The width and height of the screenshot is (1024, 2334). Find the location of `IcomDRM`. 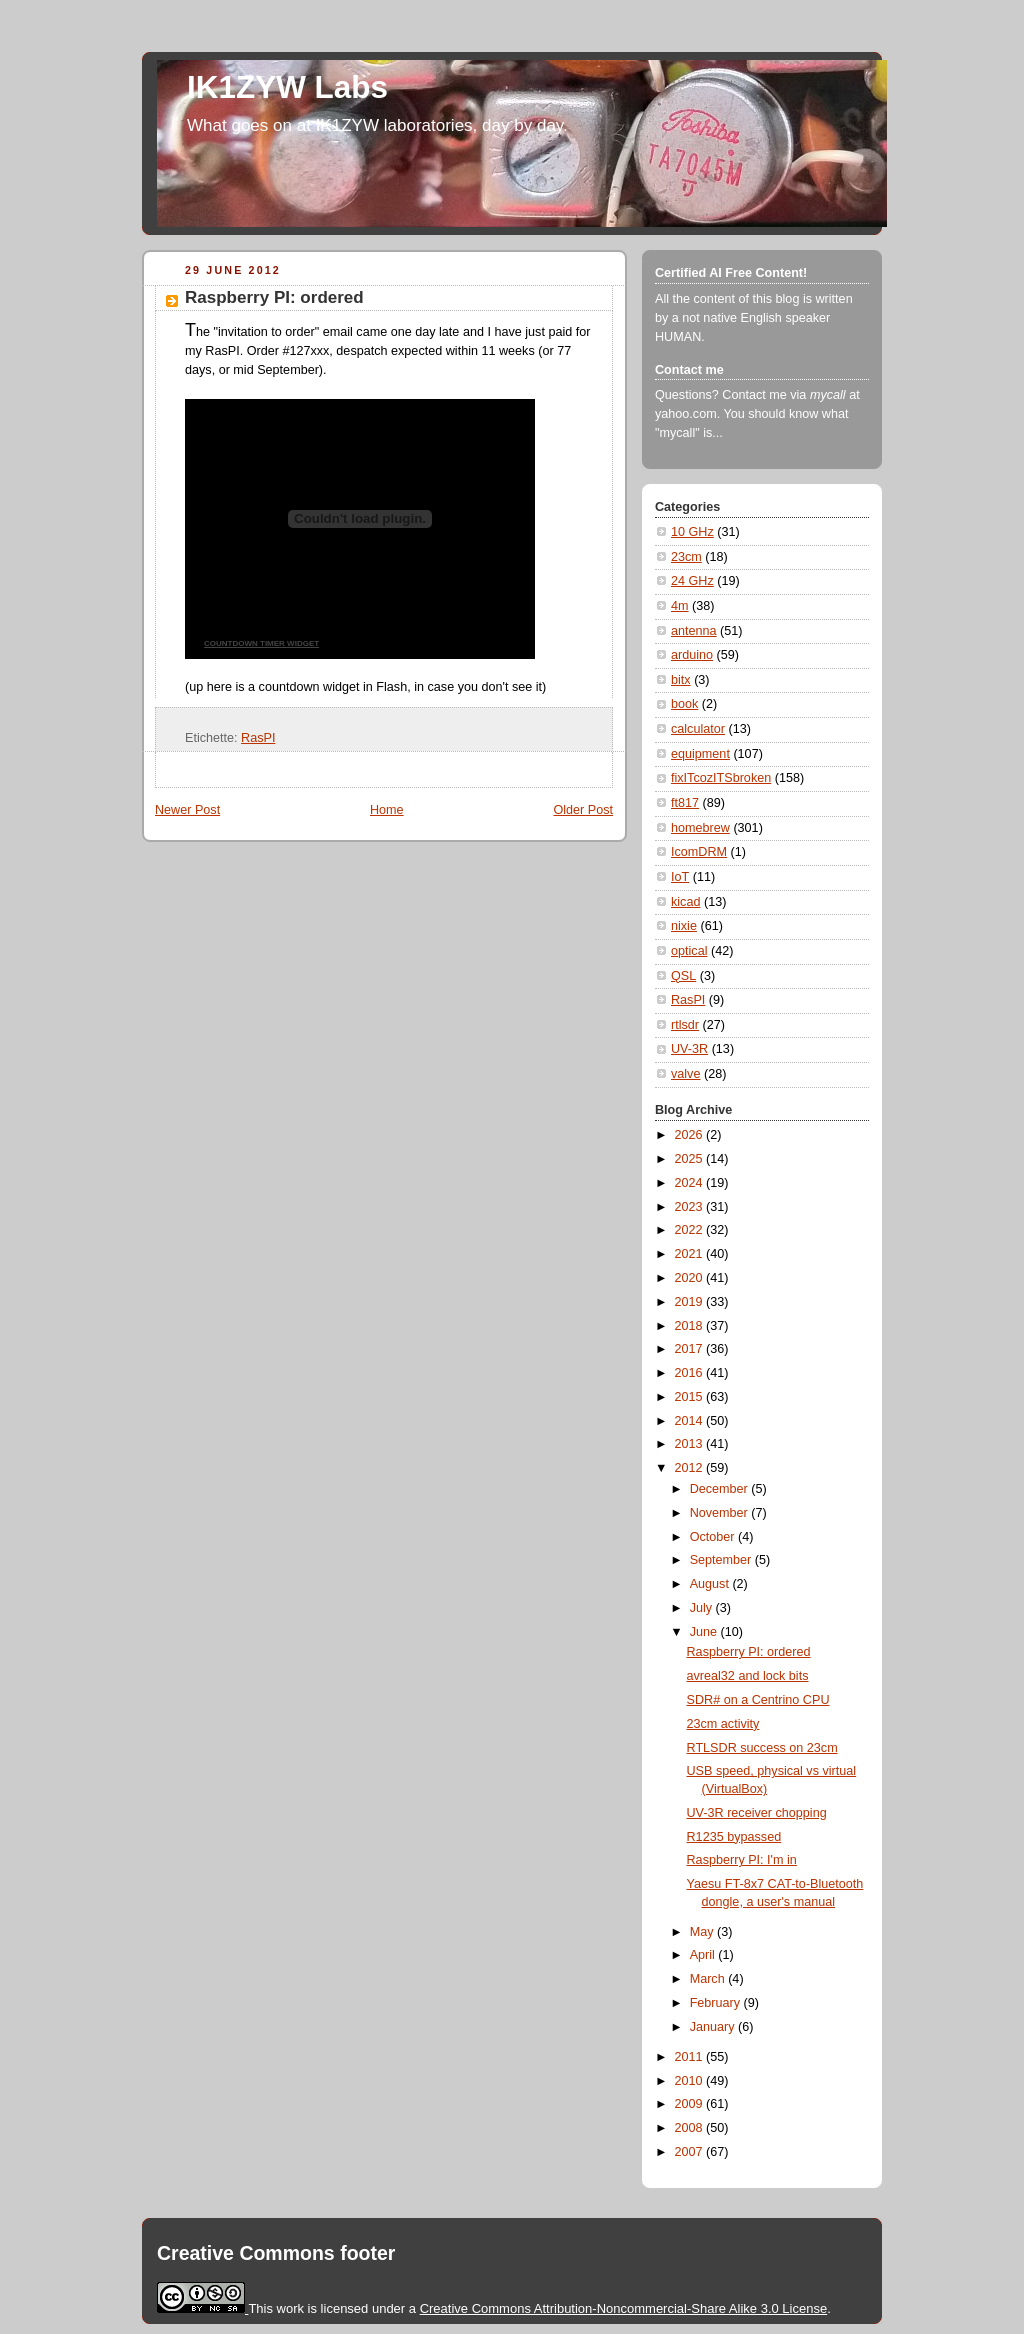

IcomDRM is located at coordinates (699, 852).